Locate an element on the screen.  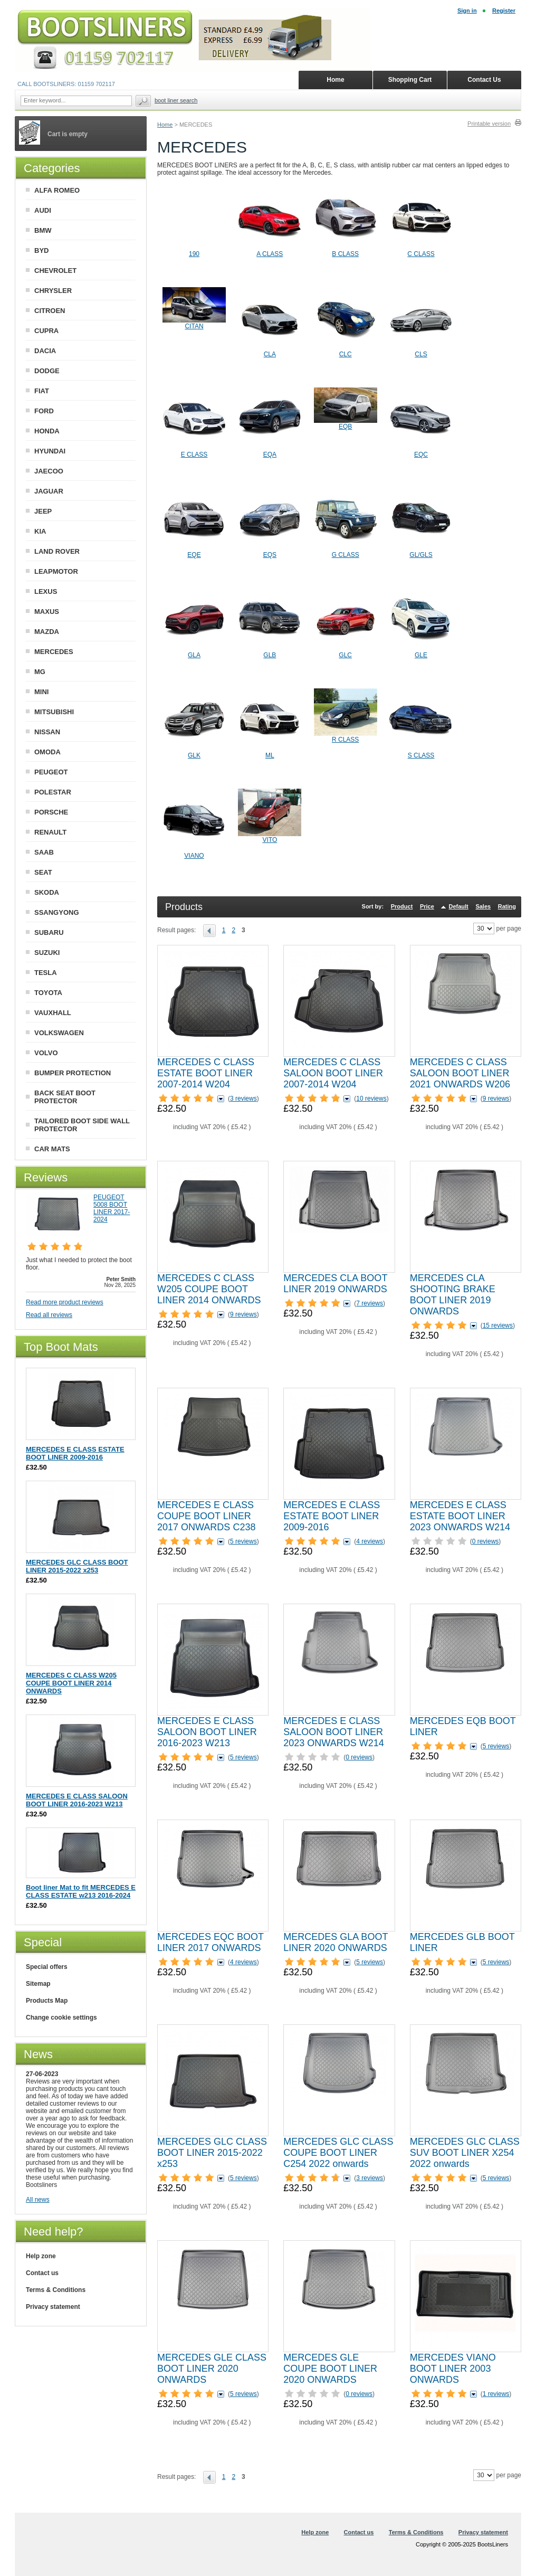
LAND ROVER is located at coordinates (57, 551).